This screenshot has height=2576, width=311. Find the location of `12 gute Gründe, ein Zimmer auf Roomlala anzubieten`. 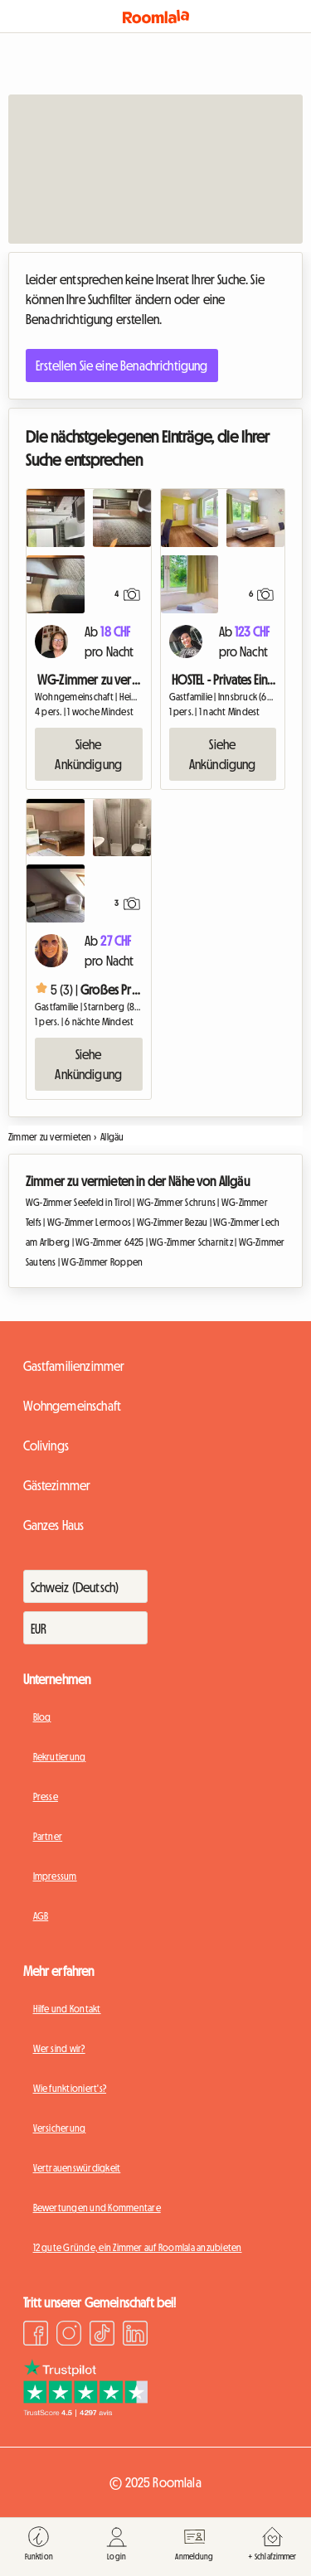

12 gute Gründe, ein Zimmer auf Roomlala anzubieten is located at coordinates (137, 2248).